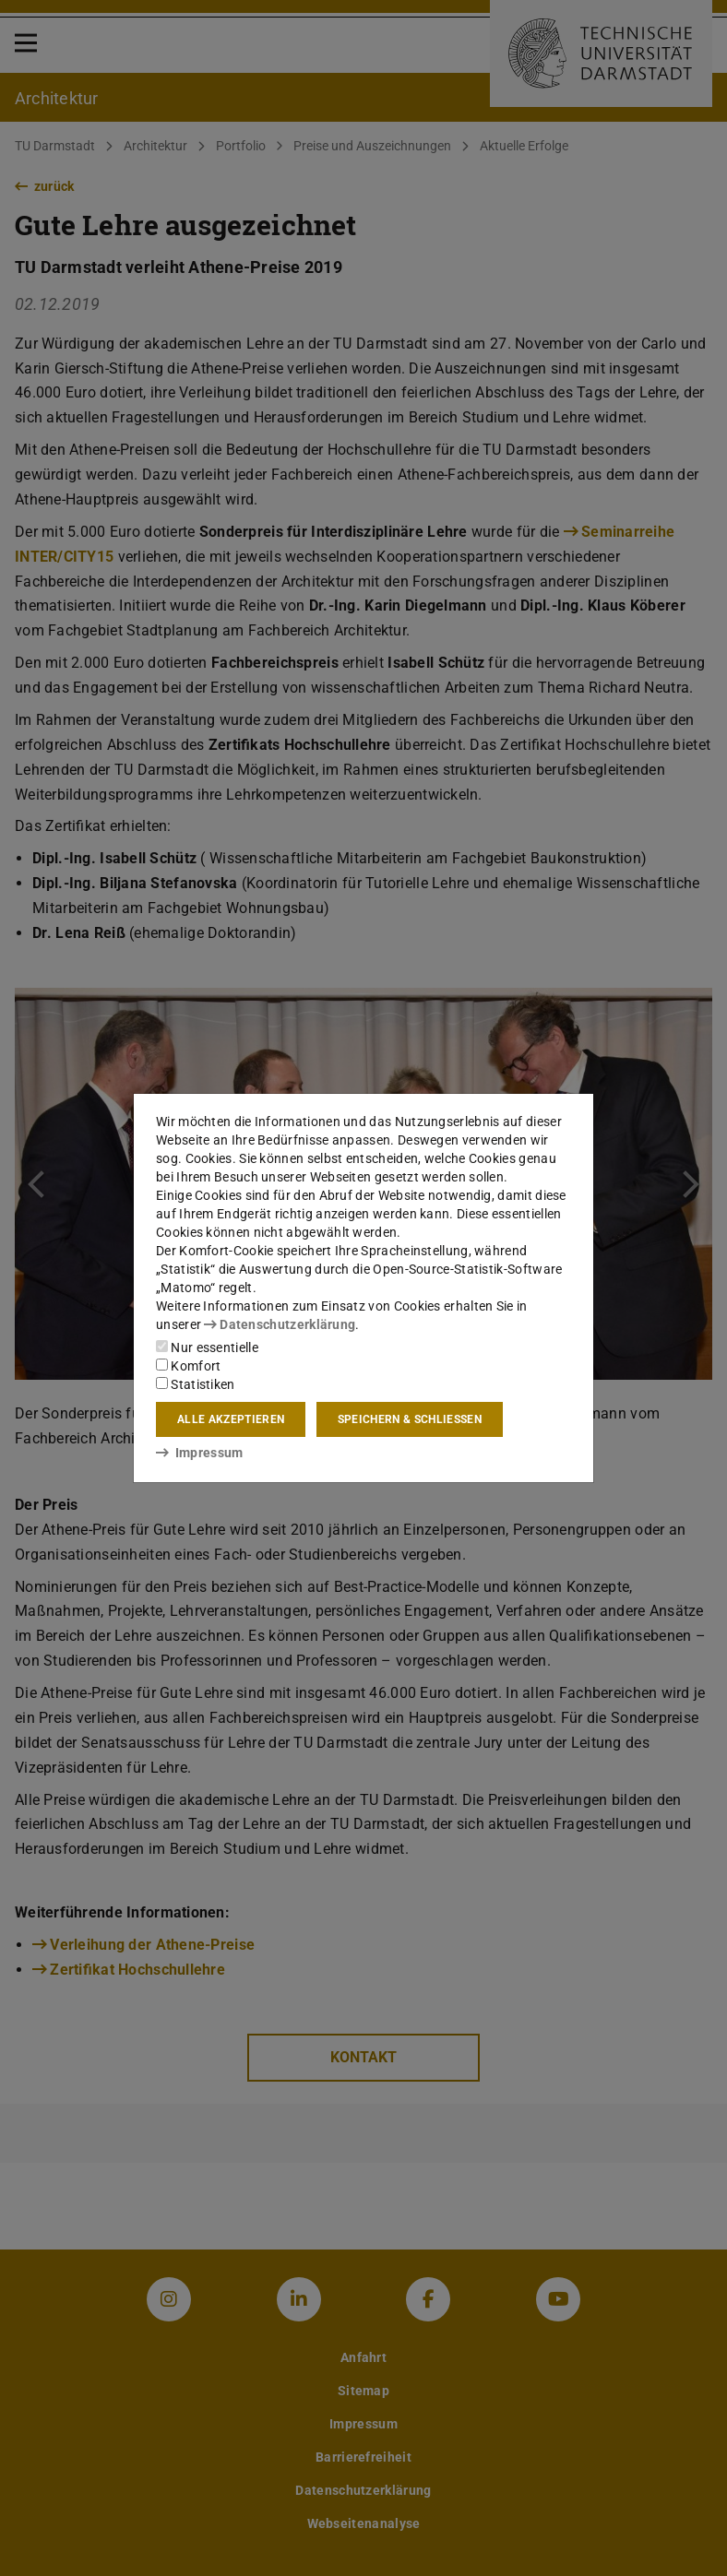 Image resolution: width=727 pixels, height=2576 pixels. Describe the element at coordinates (279, 1324) in the screenshot. I see `Datenschutzerklärung` at that location.